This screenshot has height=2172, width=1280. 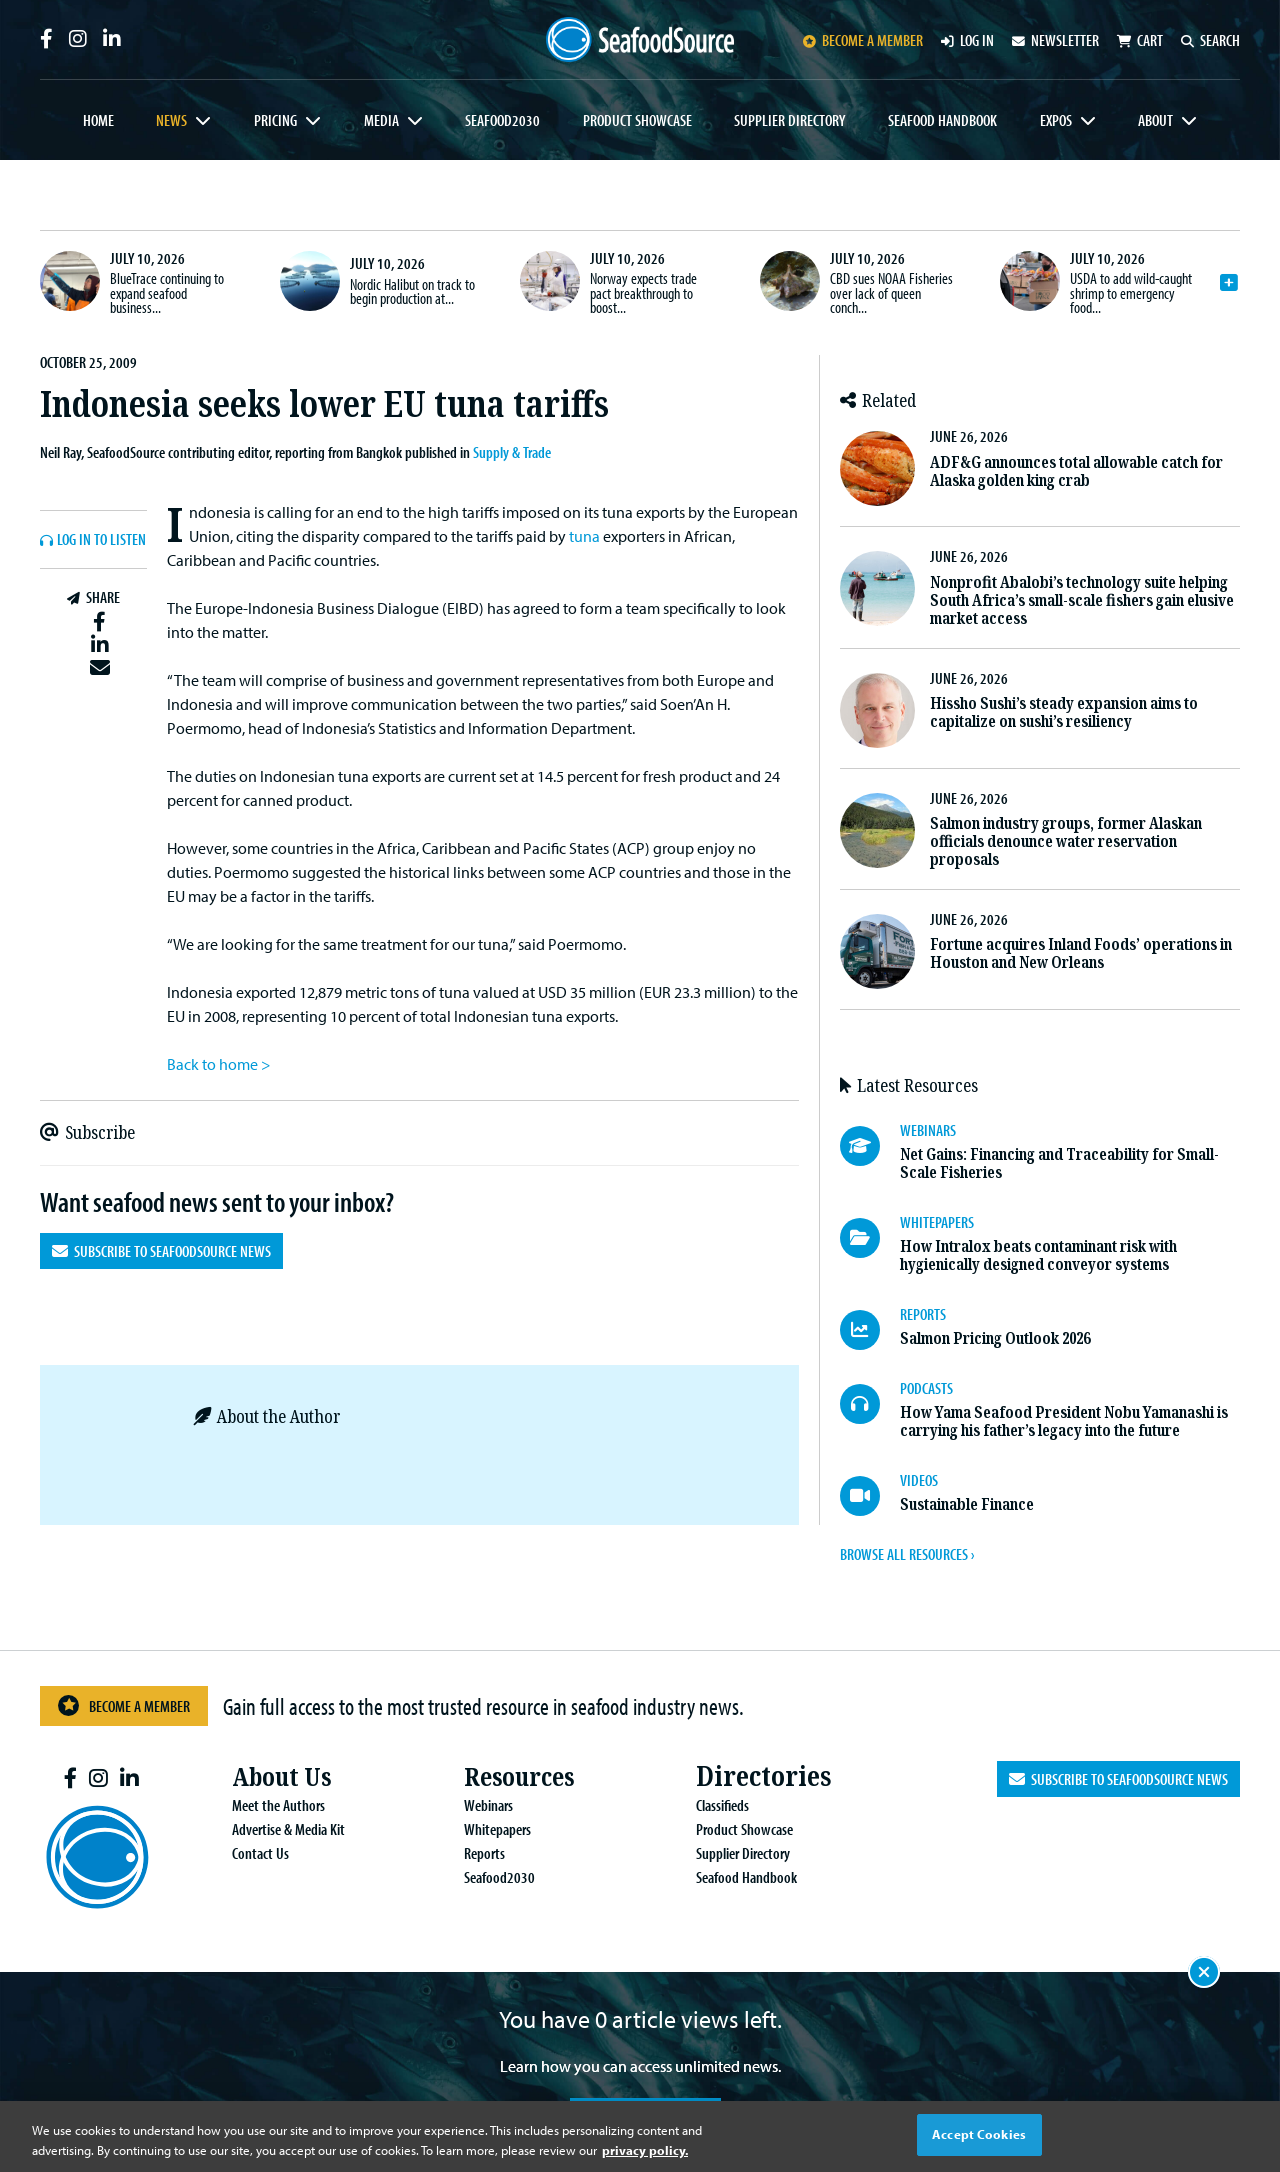 What do you see at coordinates (907, 1554) in the screenshot?
I see `BROWSE ALL RESOURCES ›` at bounding box center [907, 1554].